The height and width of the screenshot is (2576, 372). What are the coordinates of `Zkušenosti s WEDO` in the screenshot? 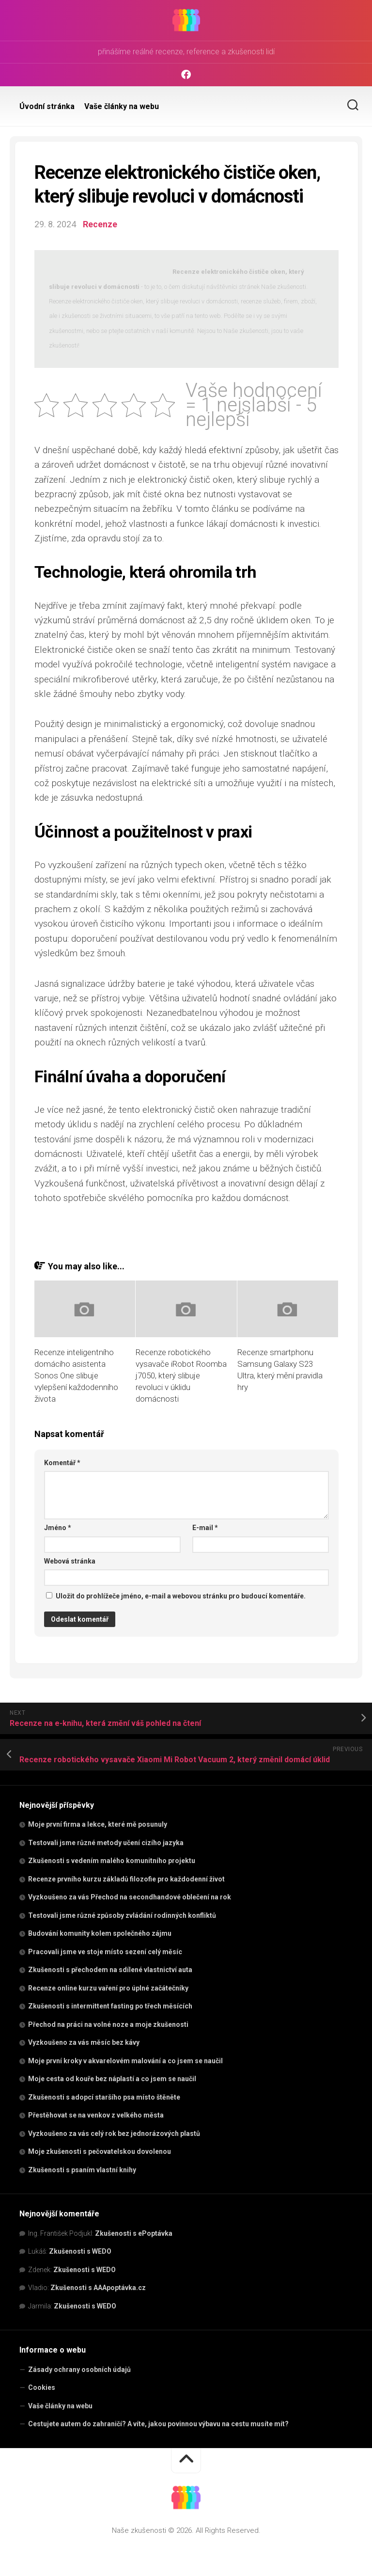 It's located at (80, 2251).